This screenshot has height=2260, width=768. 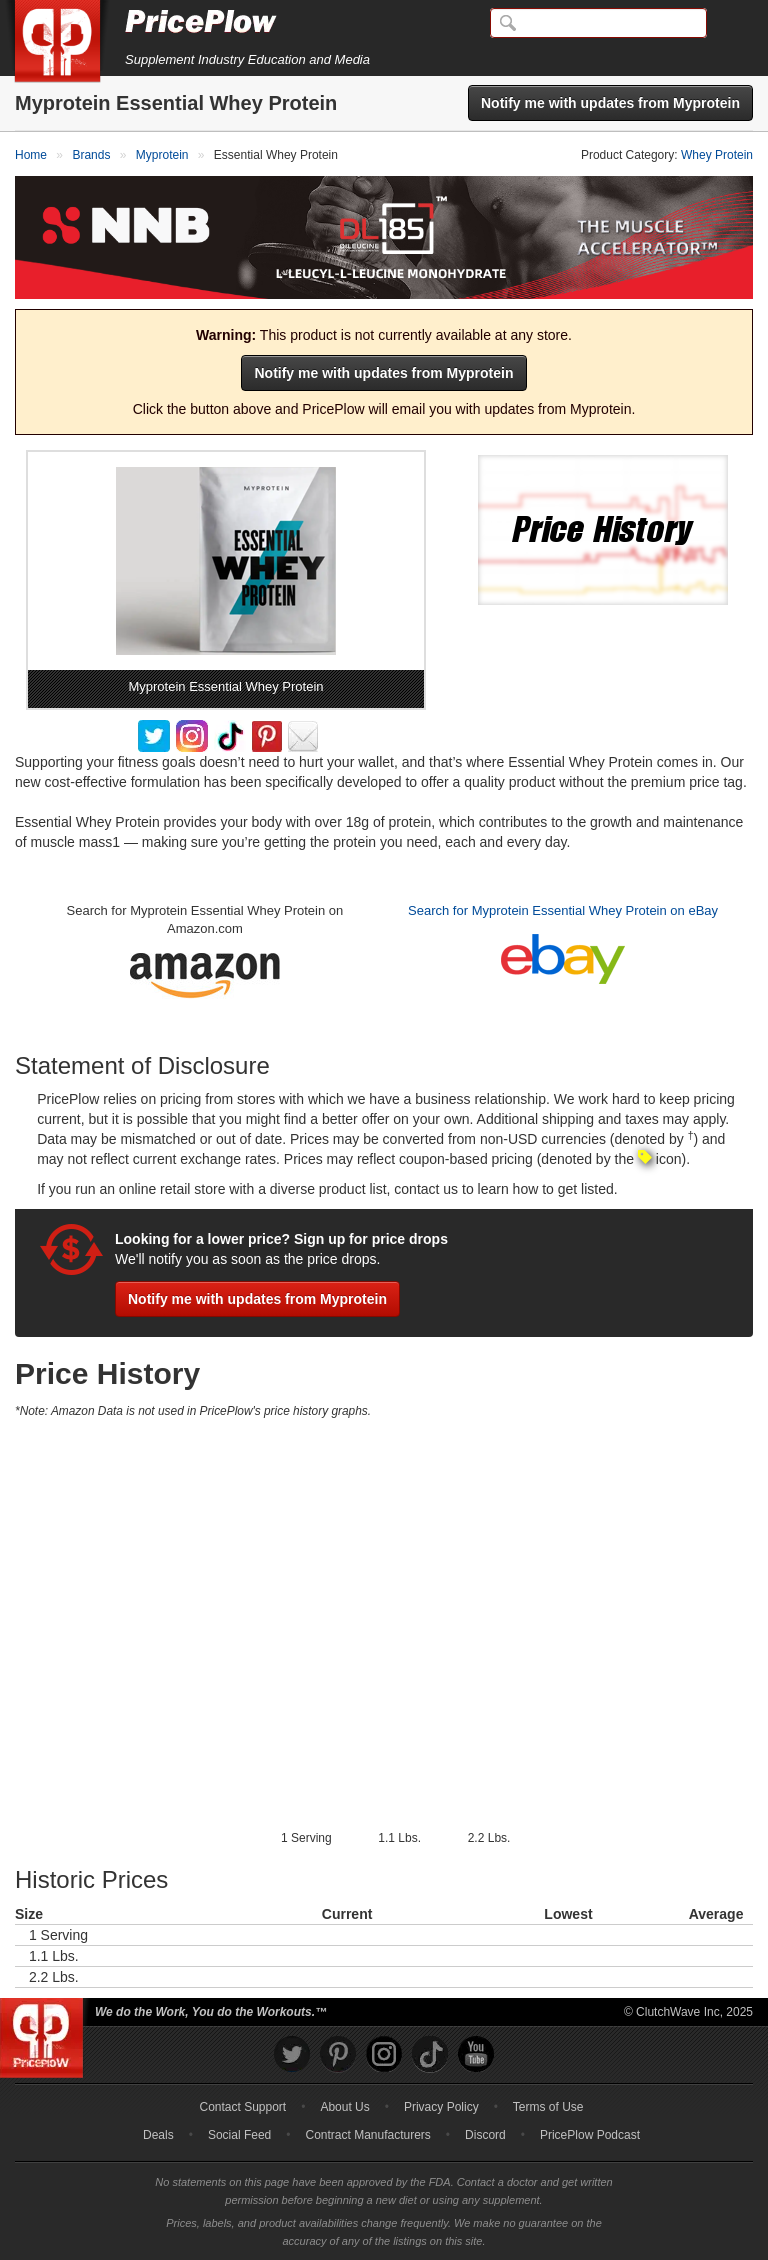 I want to click on Discord, so click(x=485, y=2135).